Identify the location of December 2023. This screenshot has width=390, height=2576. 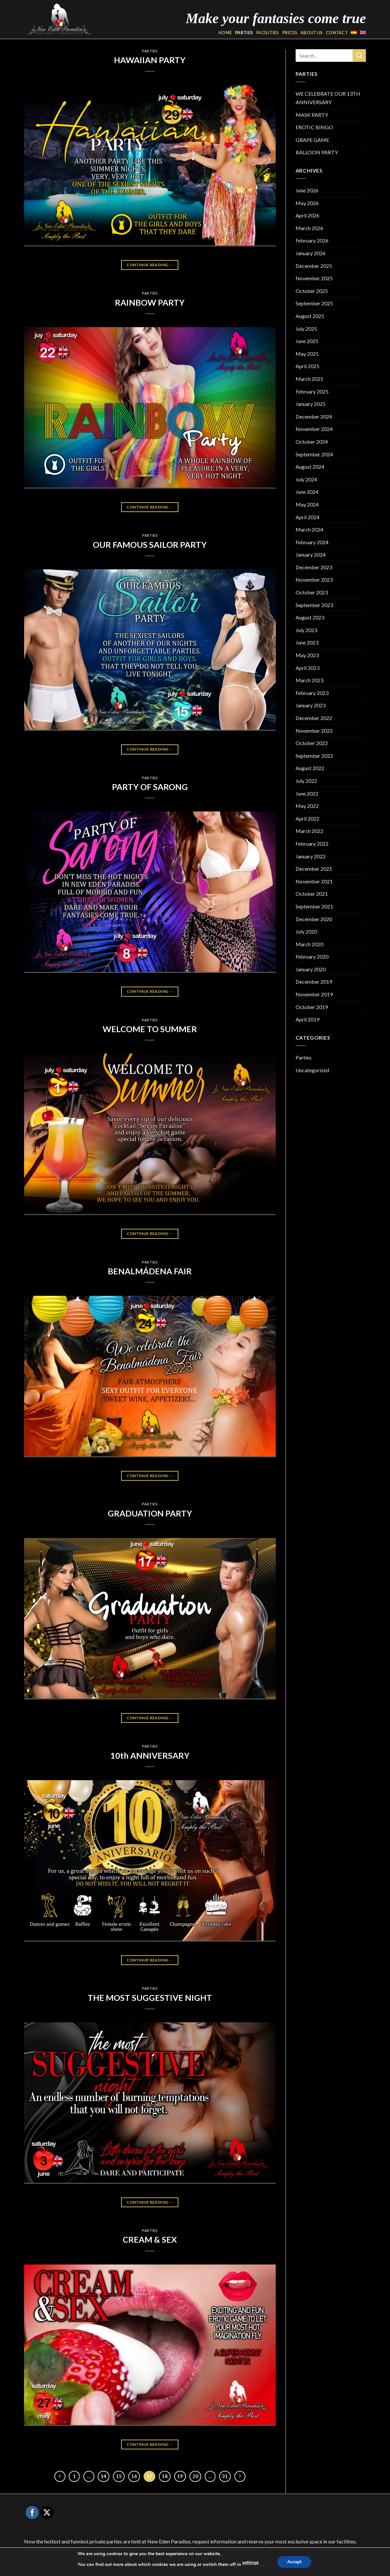
(314, 567).